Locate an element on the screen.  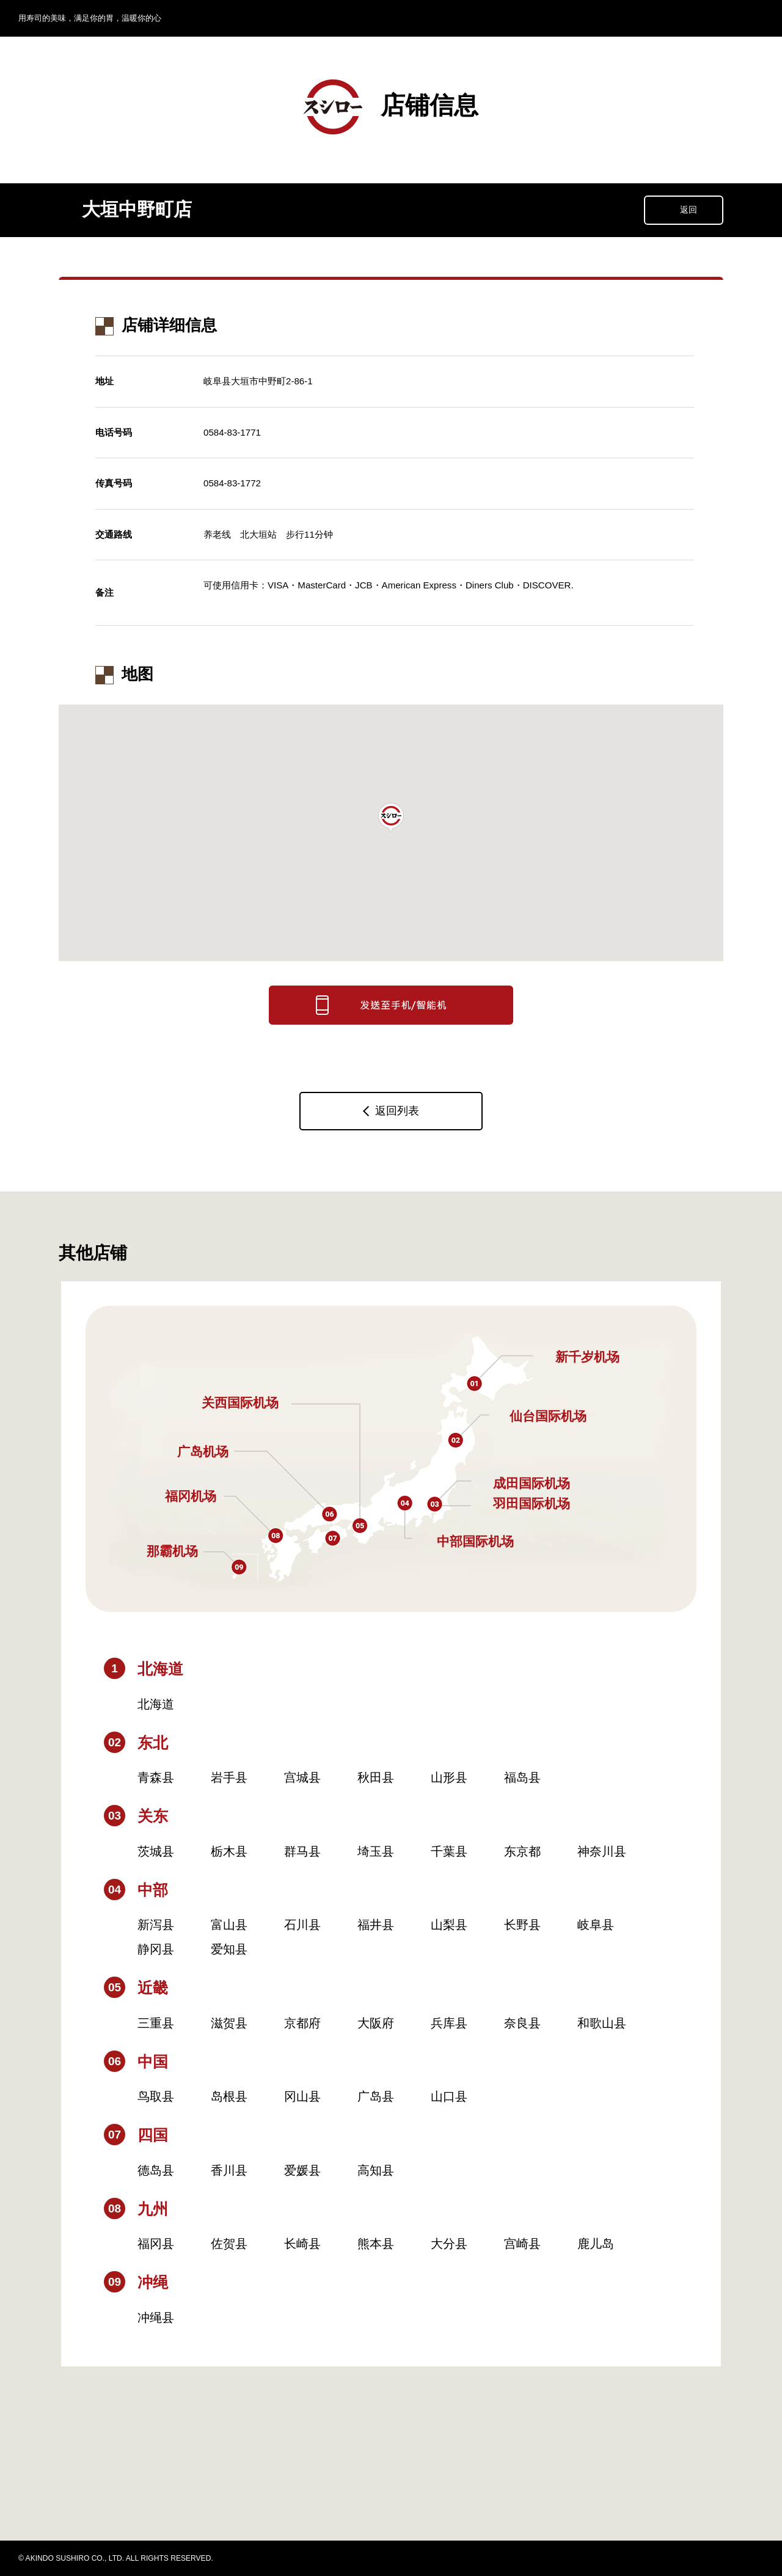
滋贺县 is located at coordinates (229, 2023).